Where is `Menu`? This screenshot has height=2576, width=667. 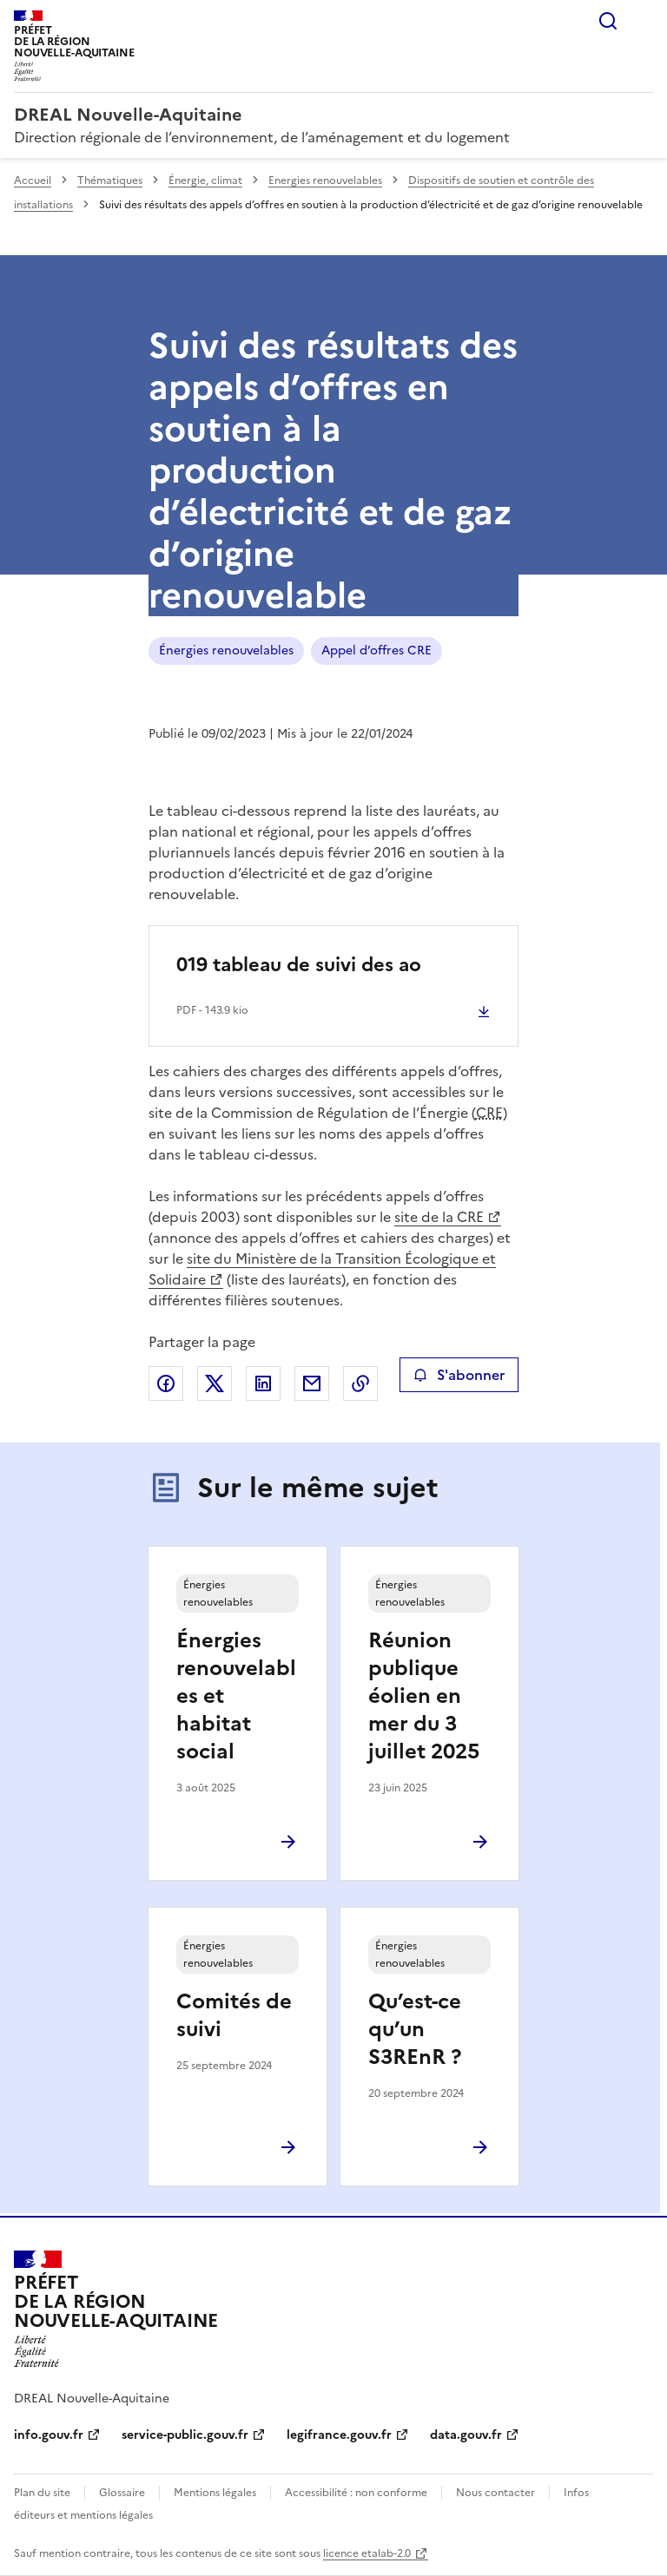
Menu is located at coordinates (642, 20).